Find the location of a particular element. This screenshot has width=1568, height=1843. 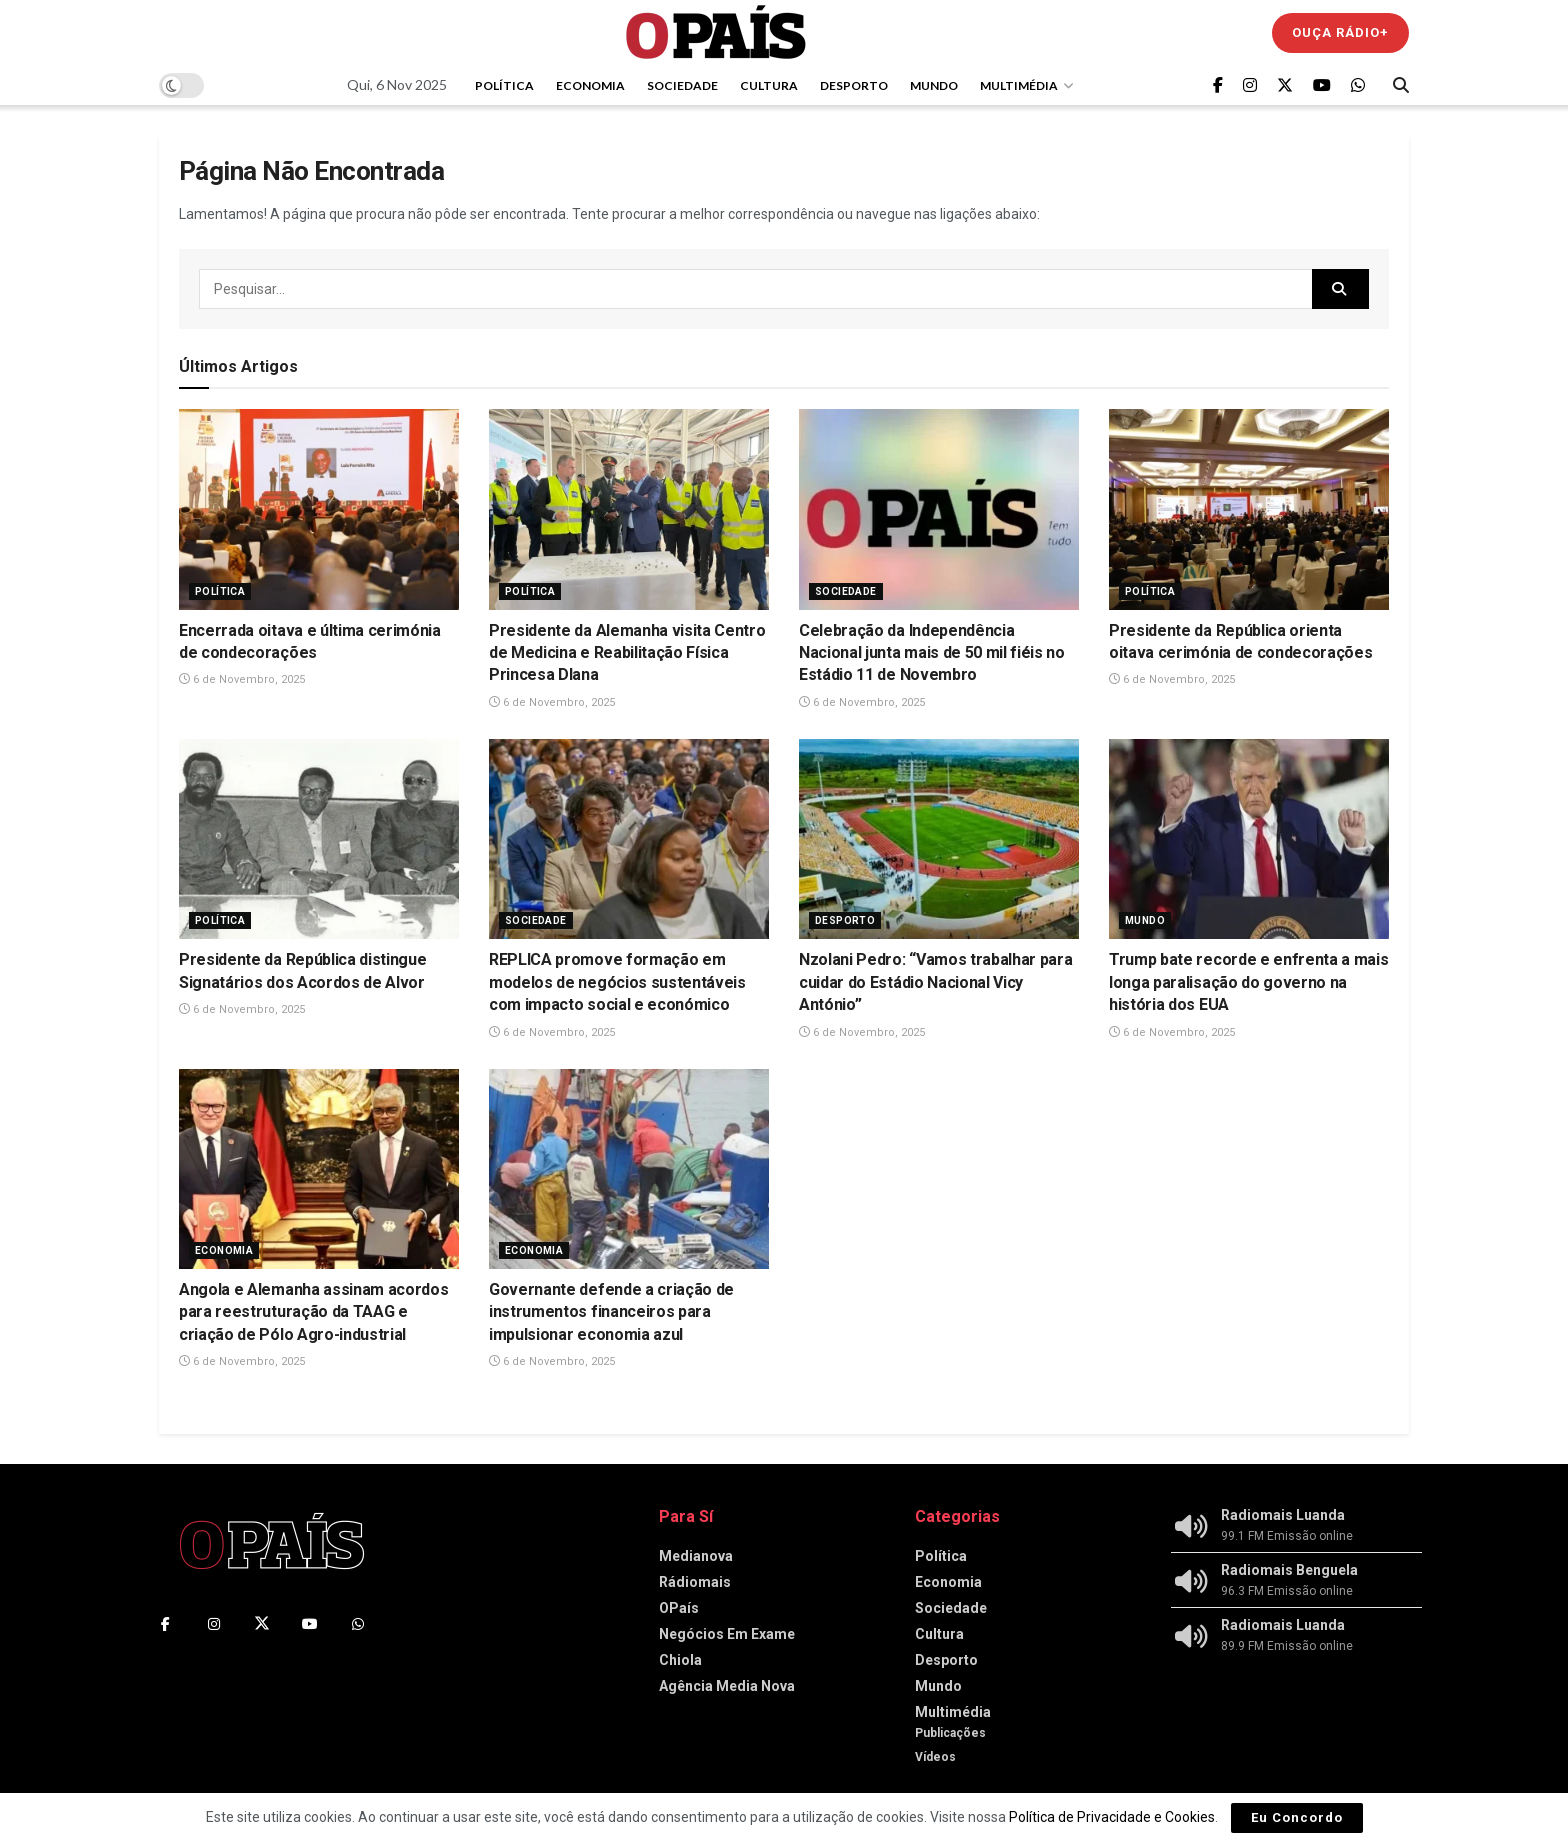

Chiola is located at coordinates (680, 1660).